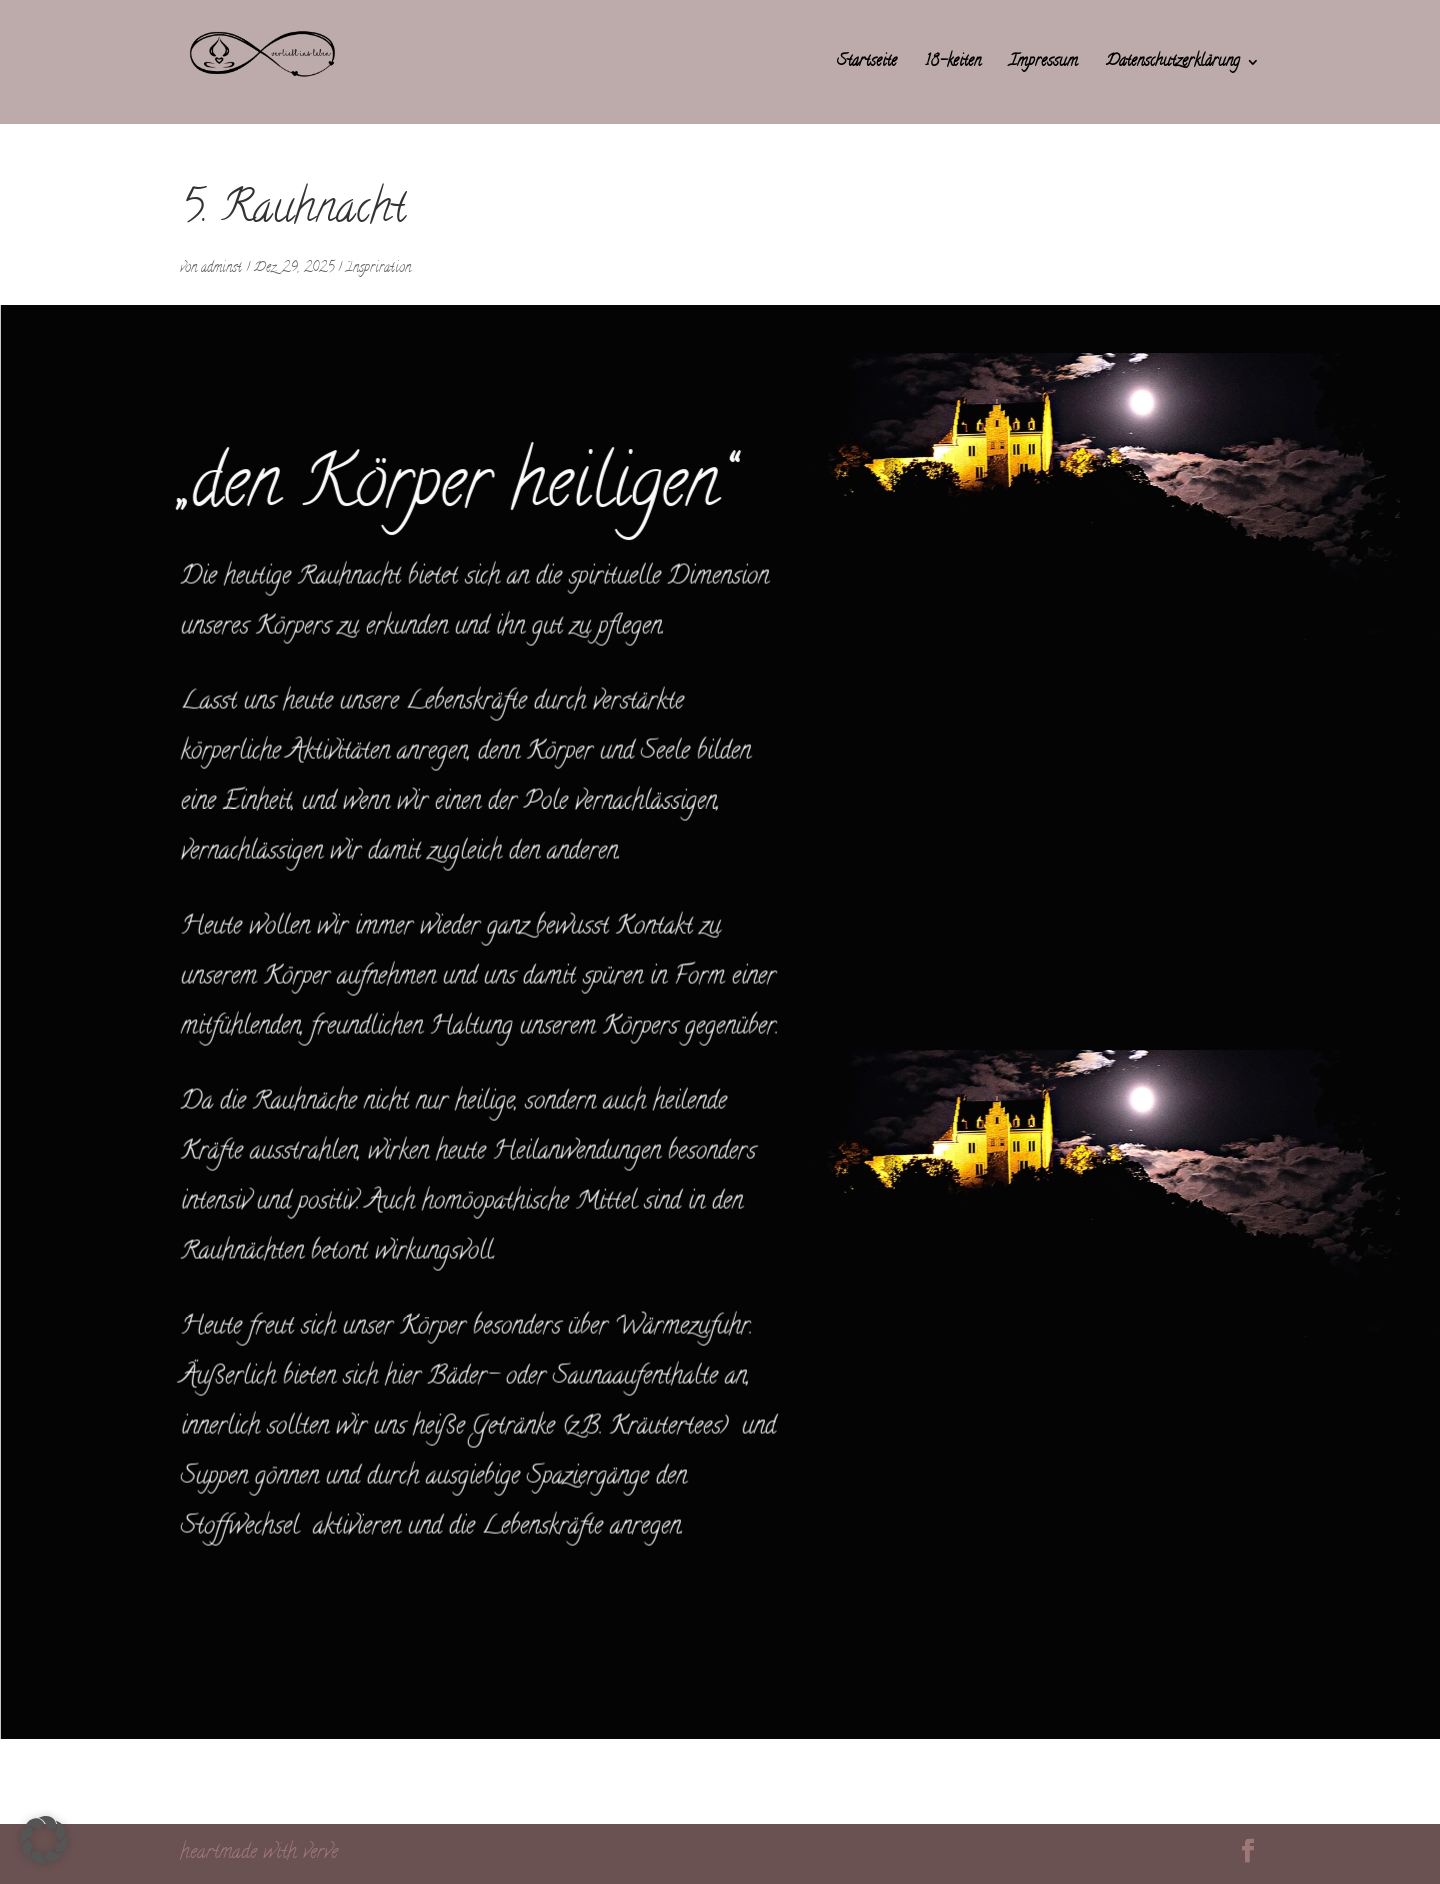 The height and width of the screenshot is (1884, 1440). I want to click on Startseite, so click(867, 64).